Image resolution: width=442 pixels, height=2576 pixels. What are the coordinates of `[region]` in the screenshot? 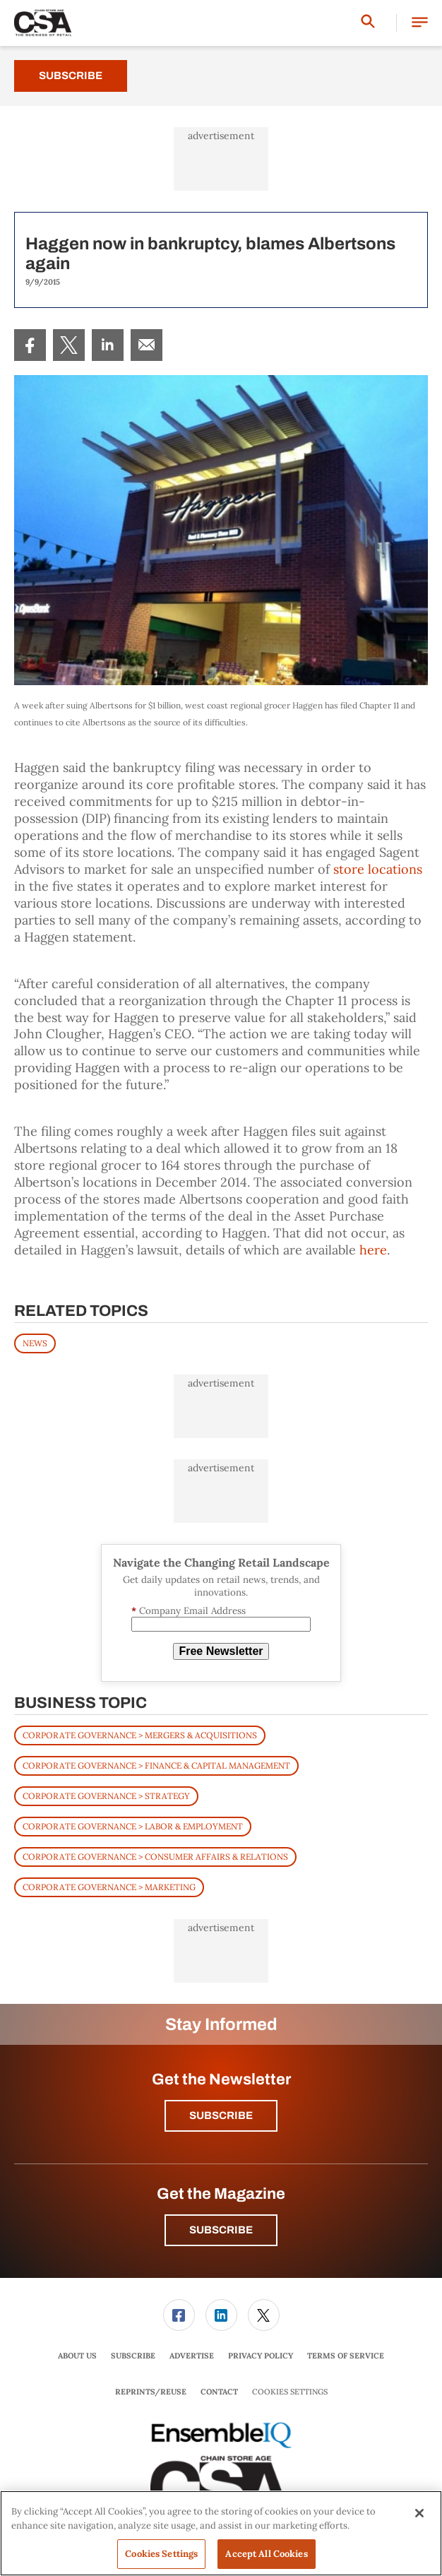 It's located at (221, 2533).